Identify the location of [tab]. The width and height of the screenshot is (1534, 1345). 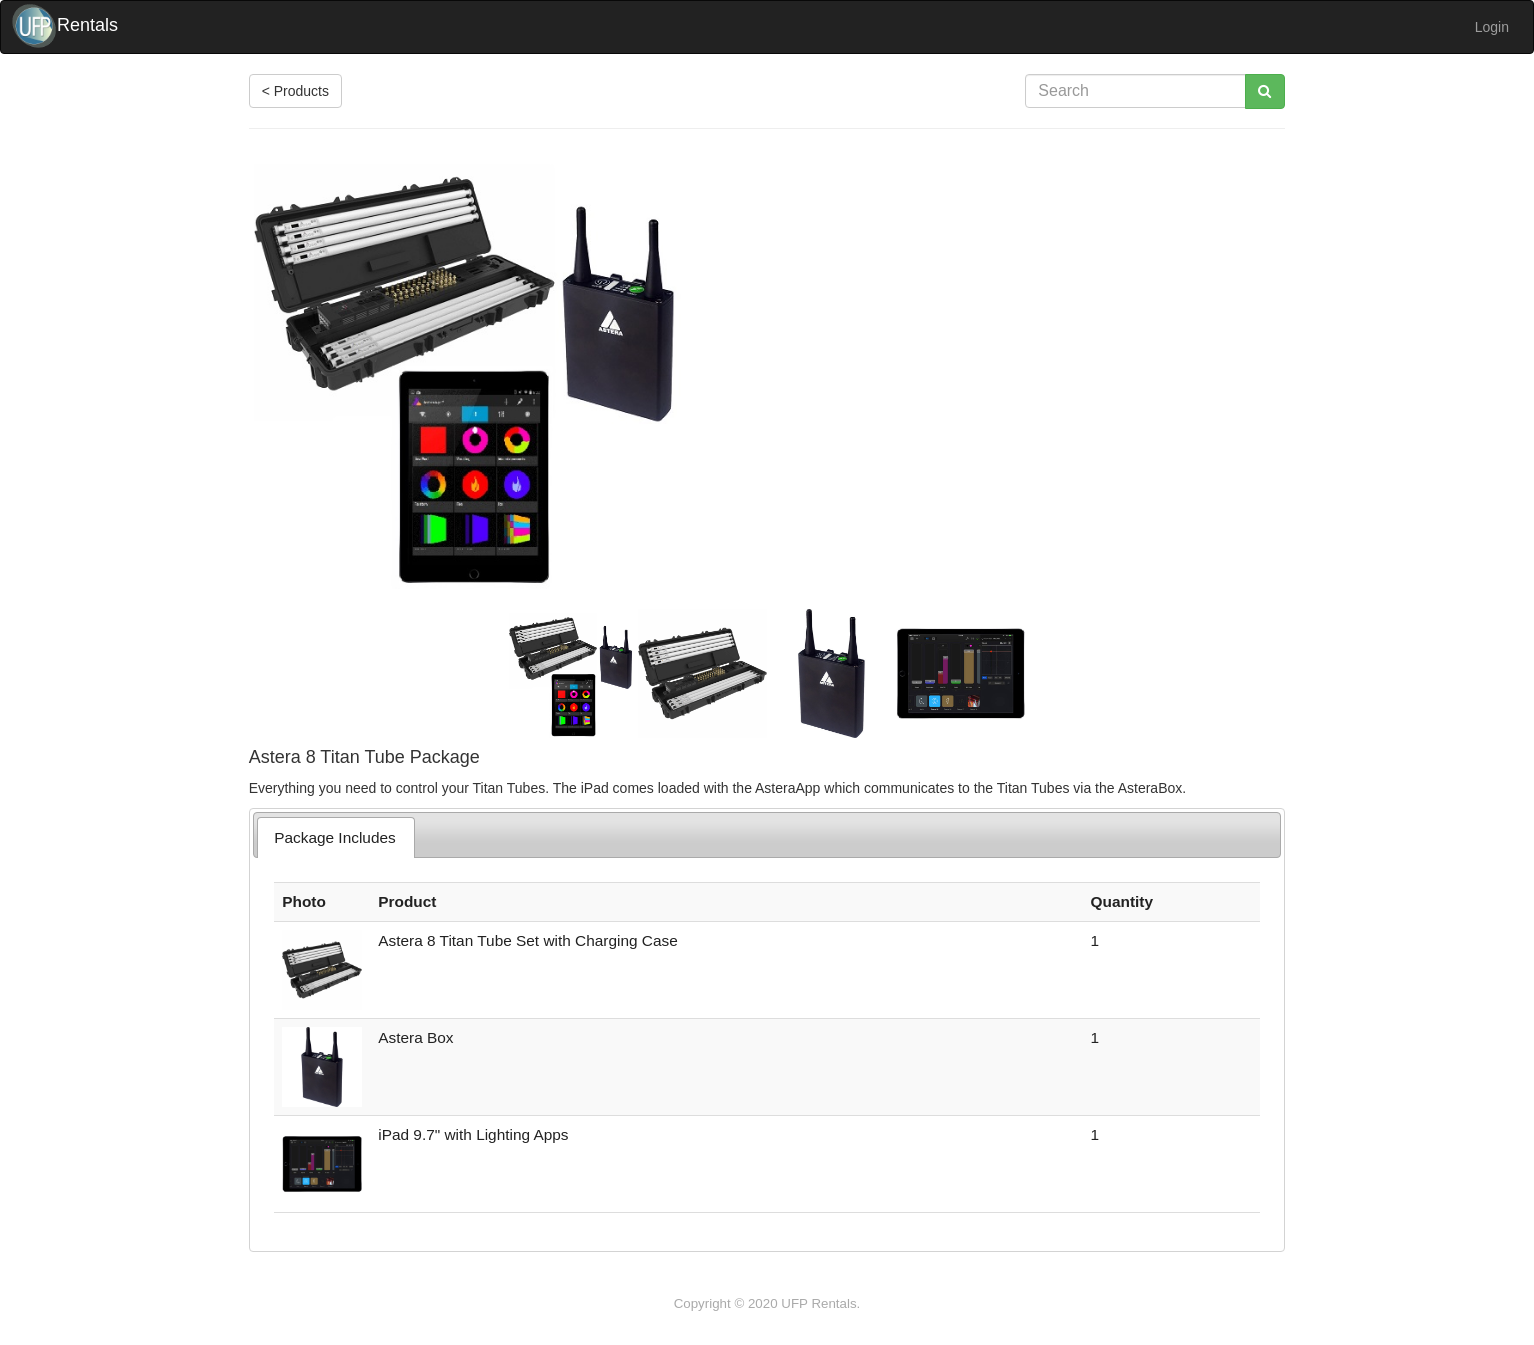
(336, 837).